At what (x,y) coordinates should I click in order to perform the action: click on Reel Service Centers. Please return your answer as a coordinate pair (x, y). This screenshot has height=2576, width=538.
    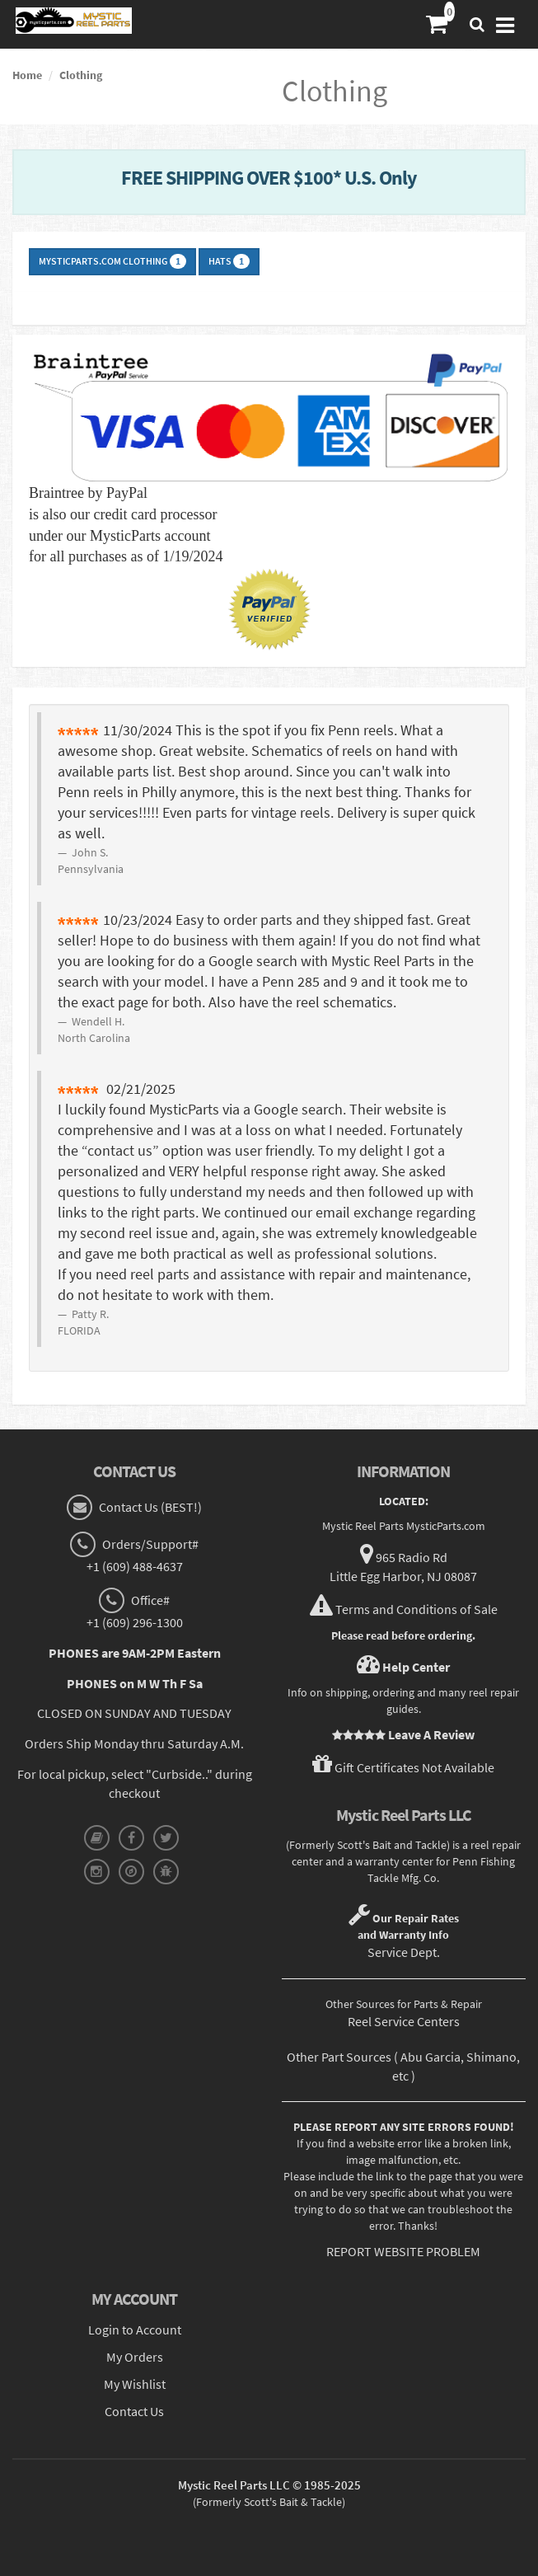
    Looking at the image, I should click on (404, 2021).